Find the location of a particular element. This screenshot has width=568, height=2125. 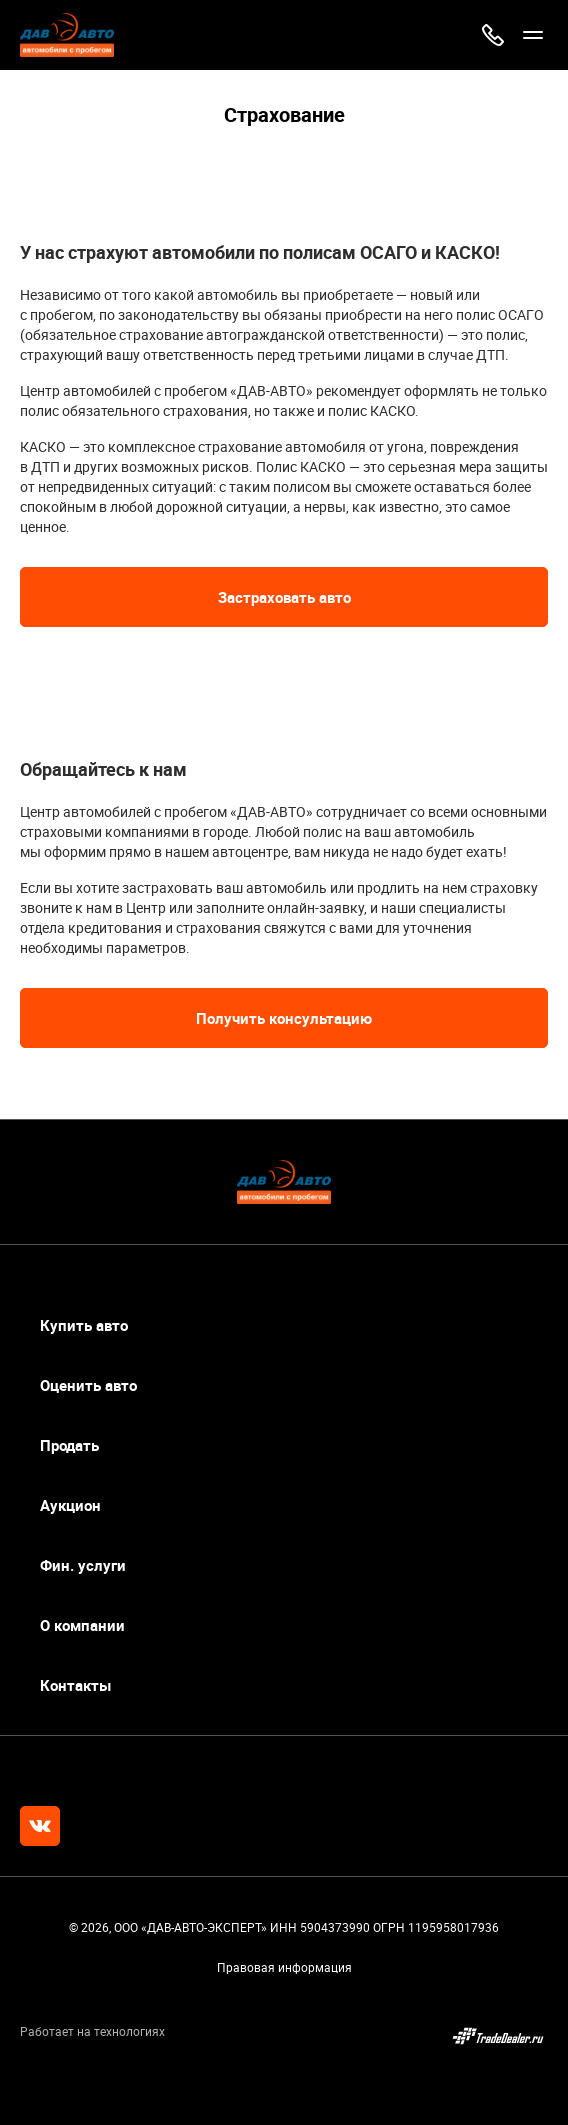

Контакты is located at coordinates (75, 1685).